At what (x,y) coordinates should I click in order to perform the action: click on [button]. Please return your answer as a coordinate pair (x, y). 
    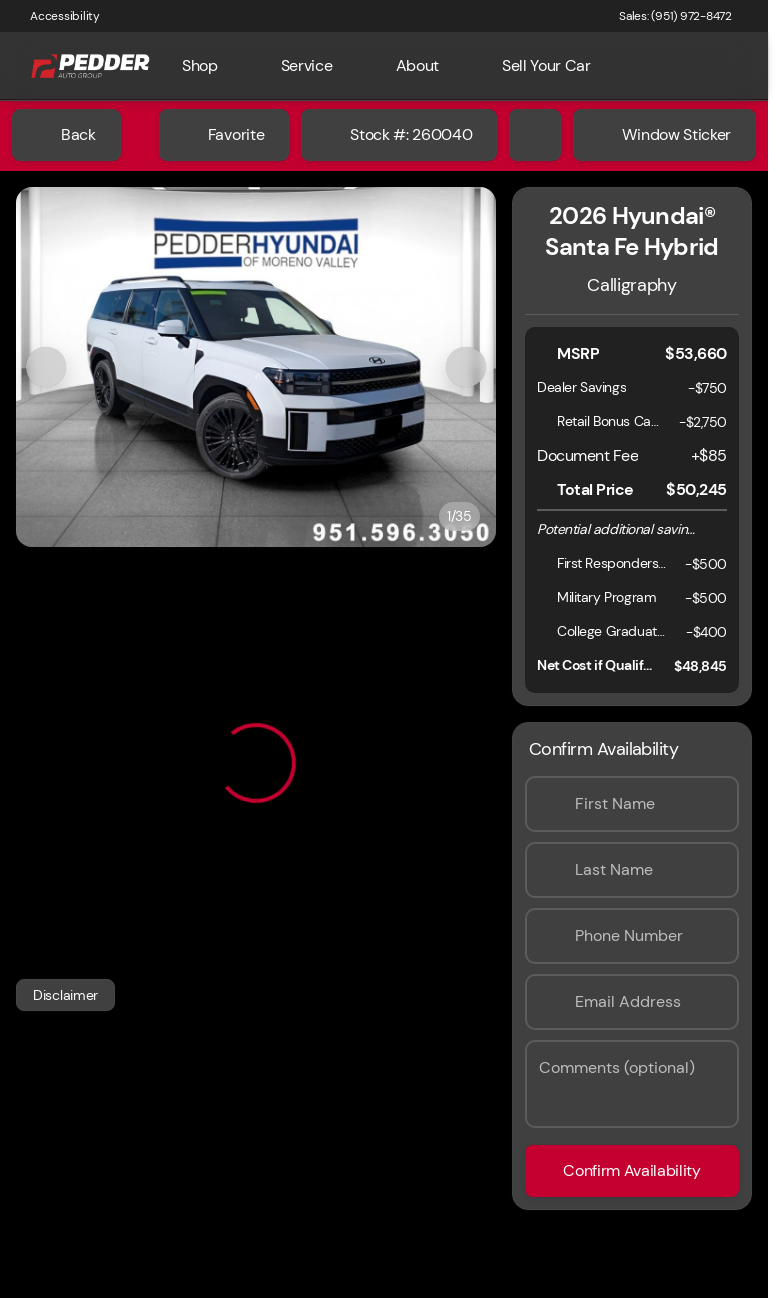
    Looking at the image, I should click on (52, 367).